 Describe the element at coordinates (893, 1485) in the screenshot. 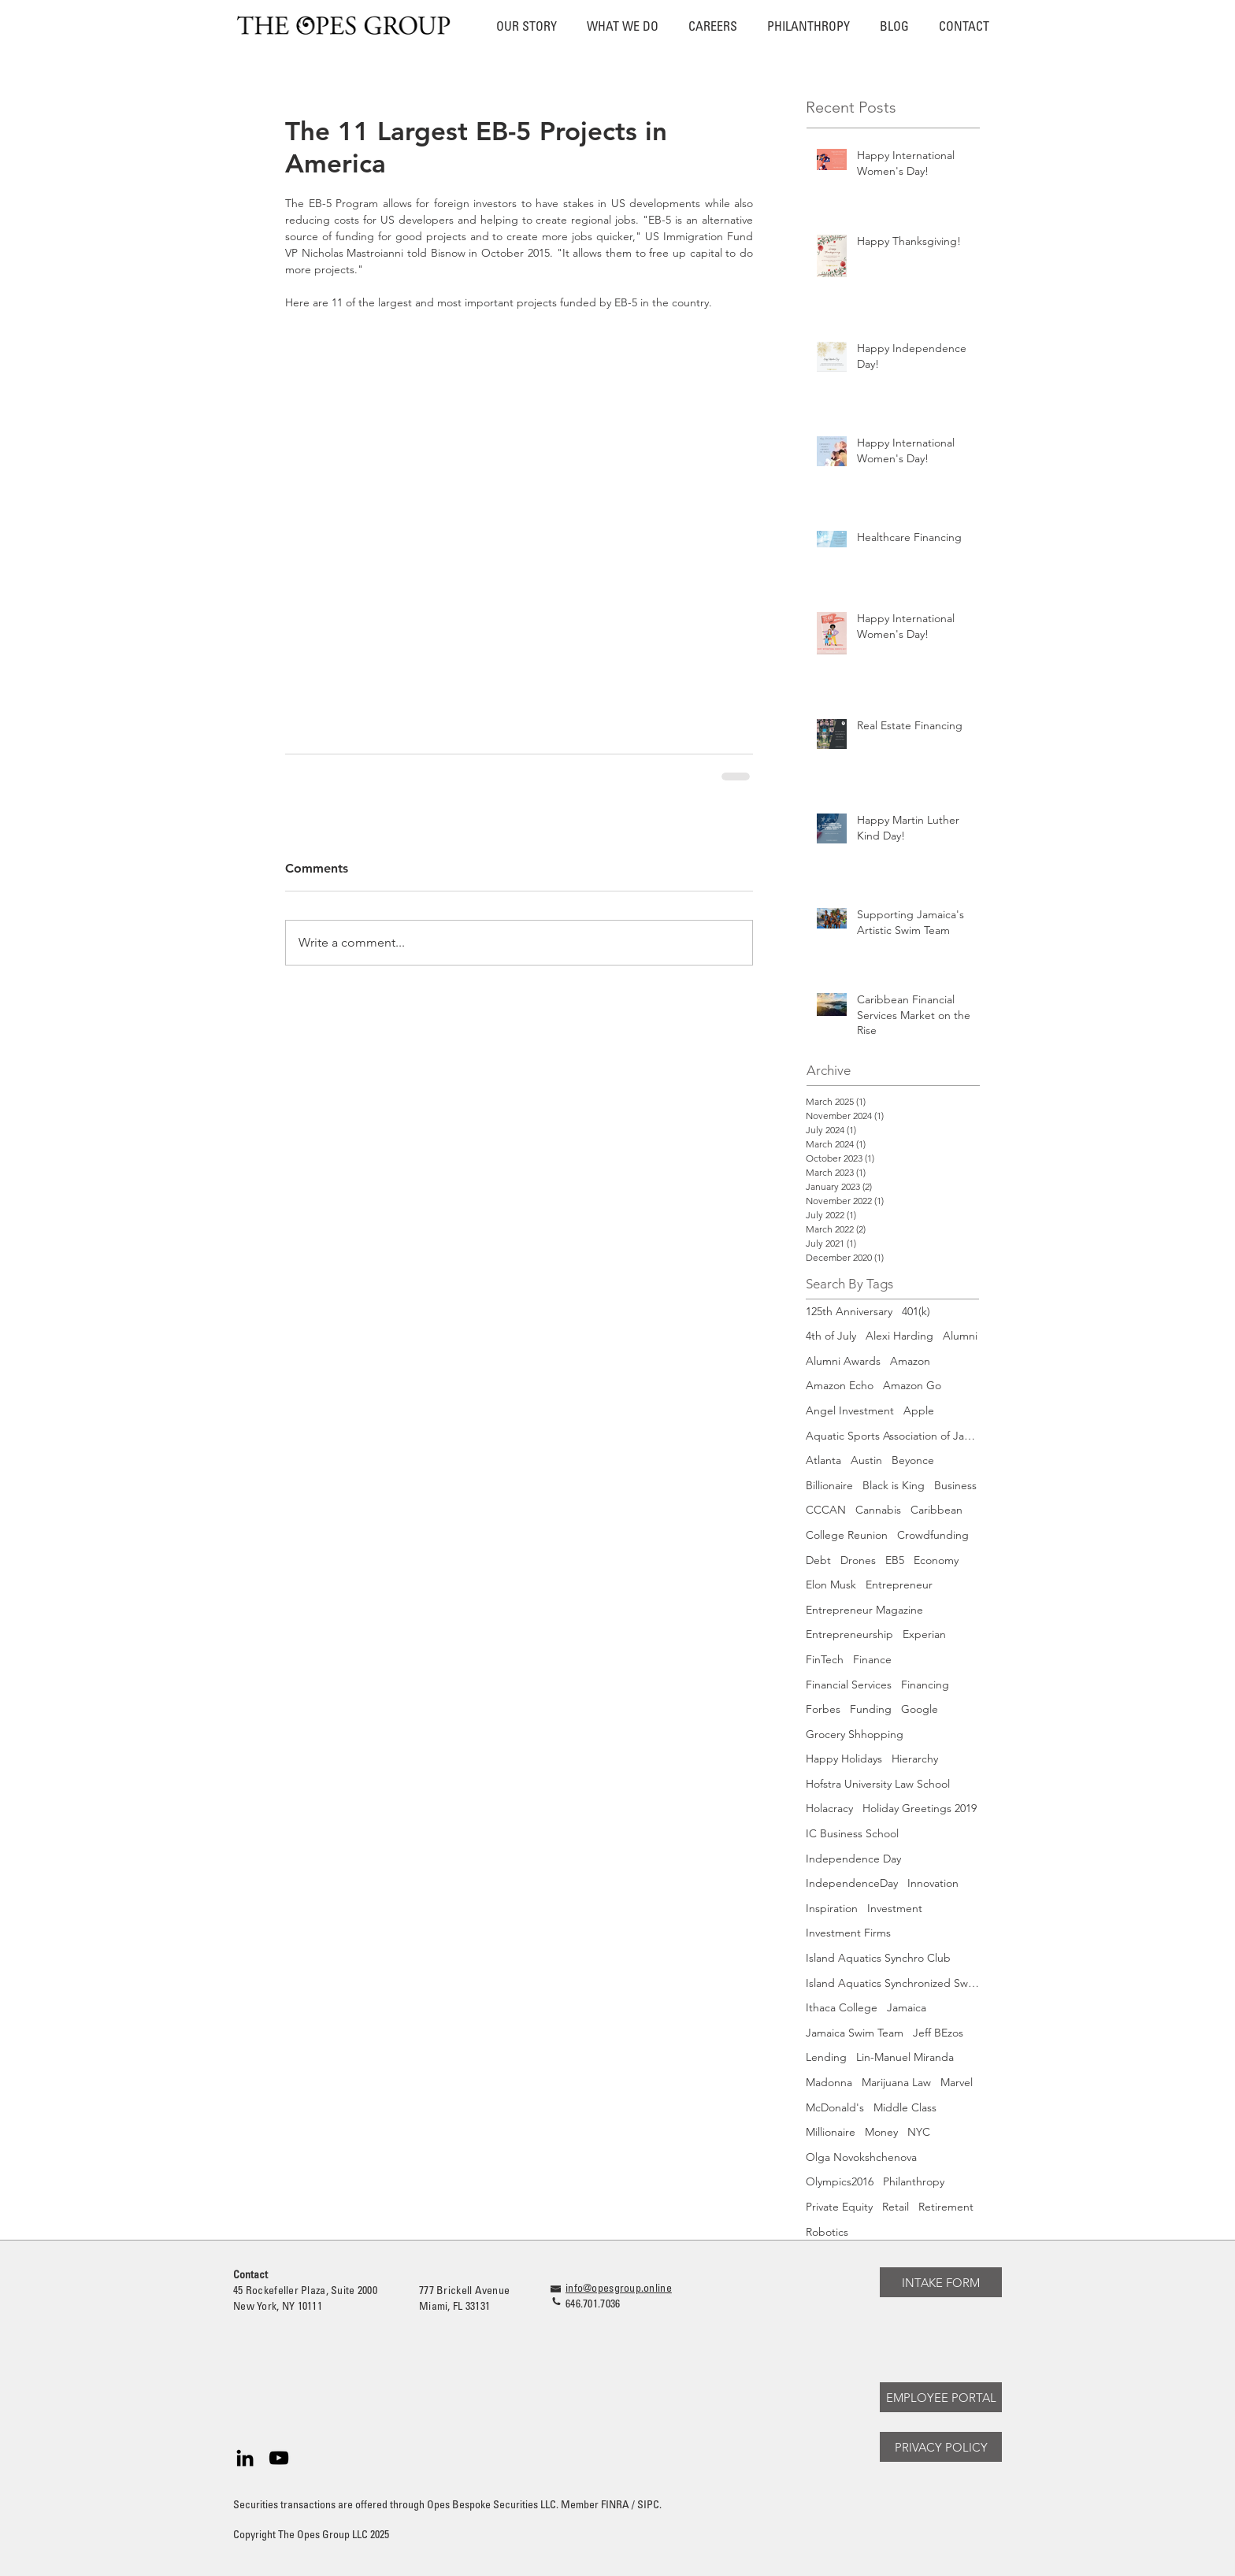

I see `Black is King` at that location.